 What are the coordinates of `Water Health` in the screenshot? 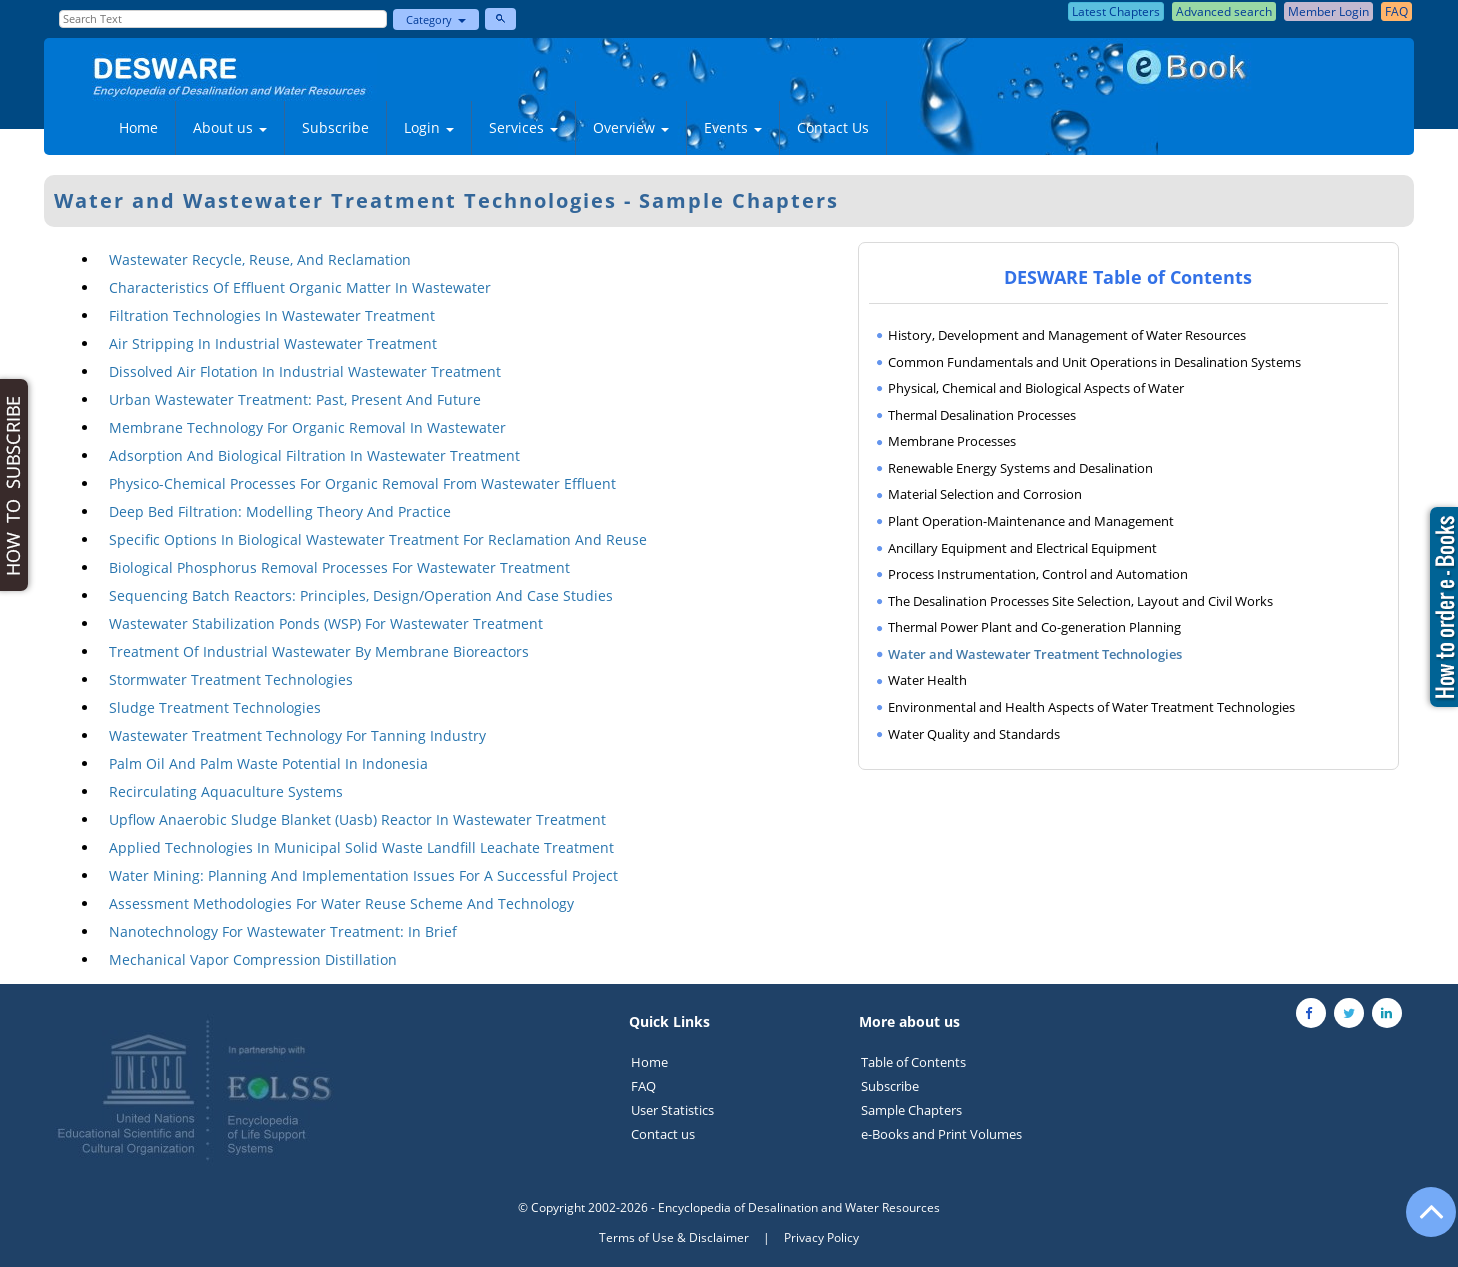 It's located at (927, 680).